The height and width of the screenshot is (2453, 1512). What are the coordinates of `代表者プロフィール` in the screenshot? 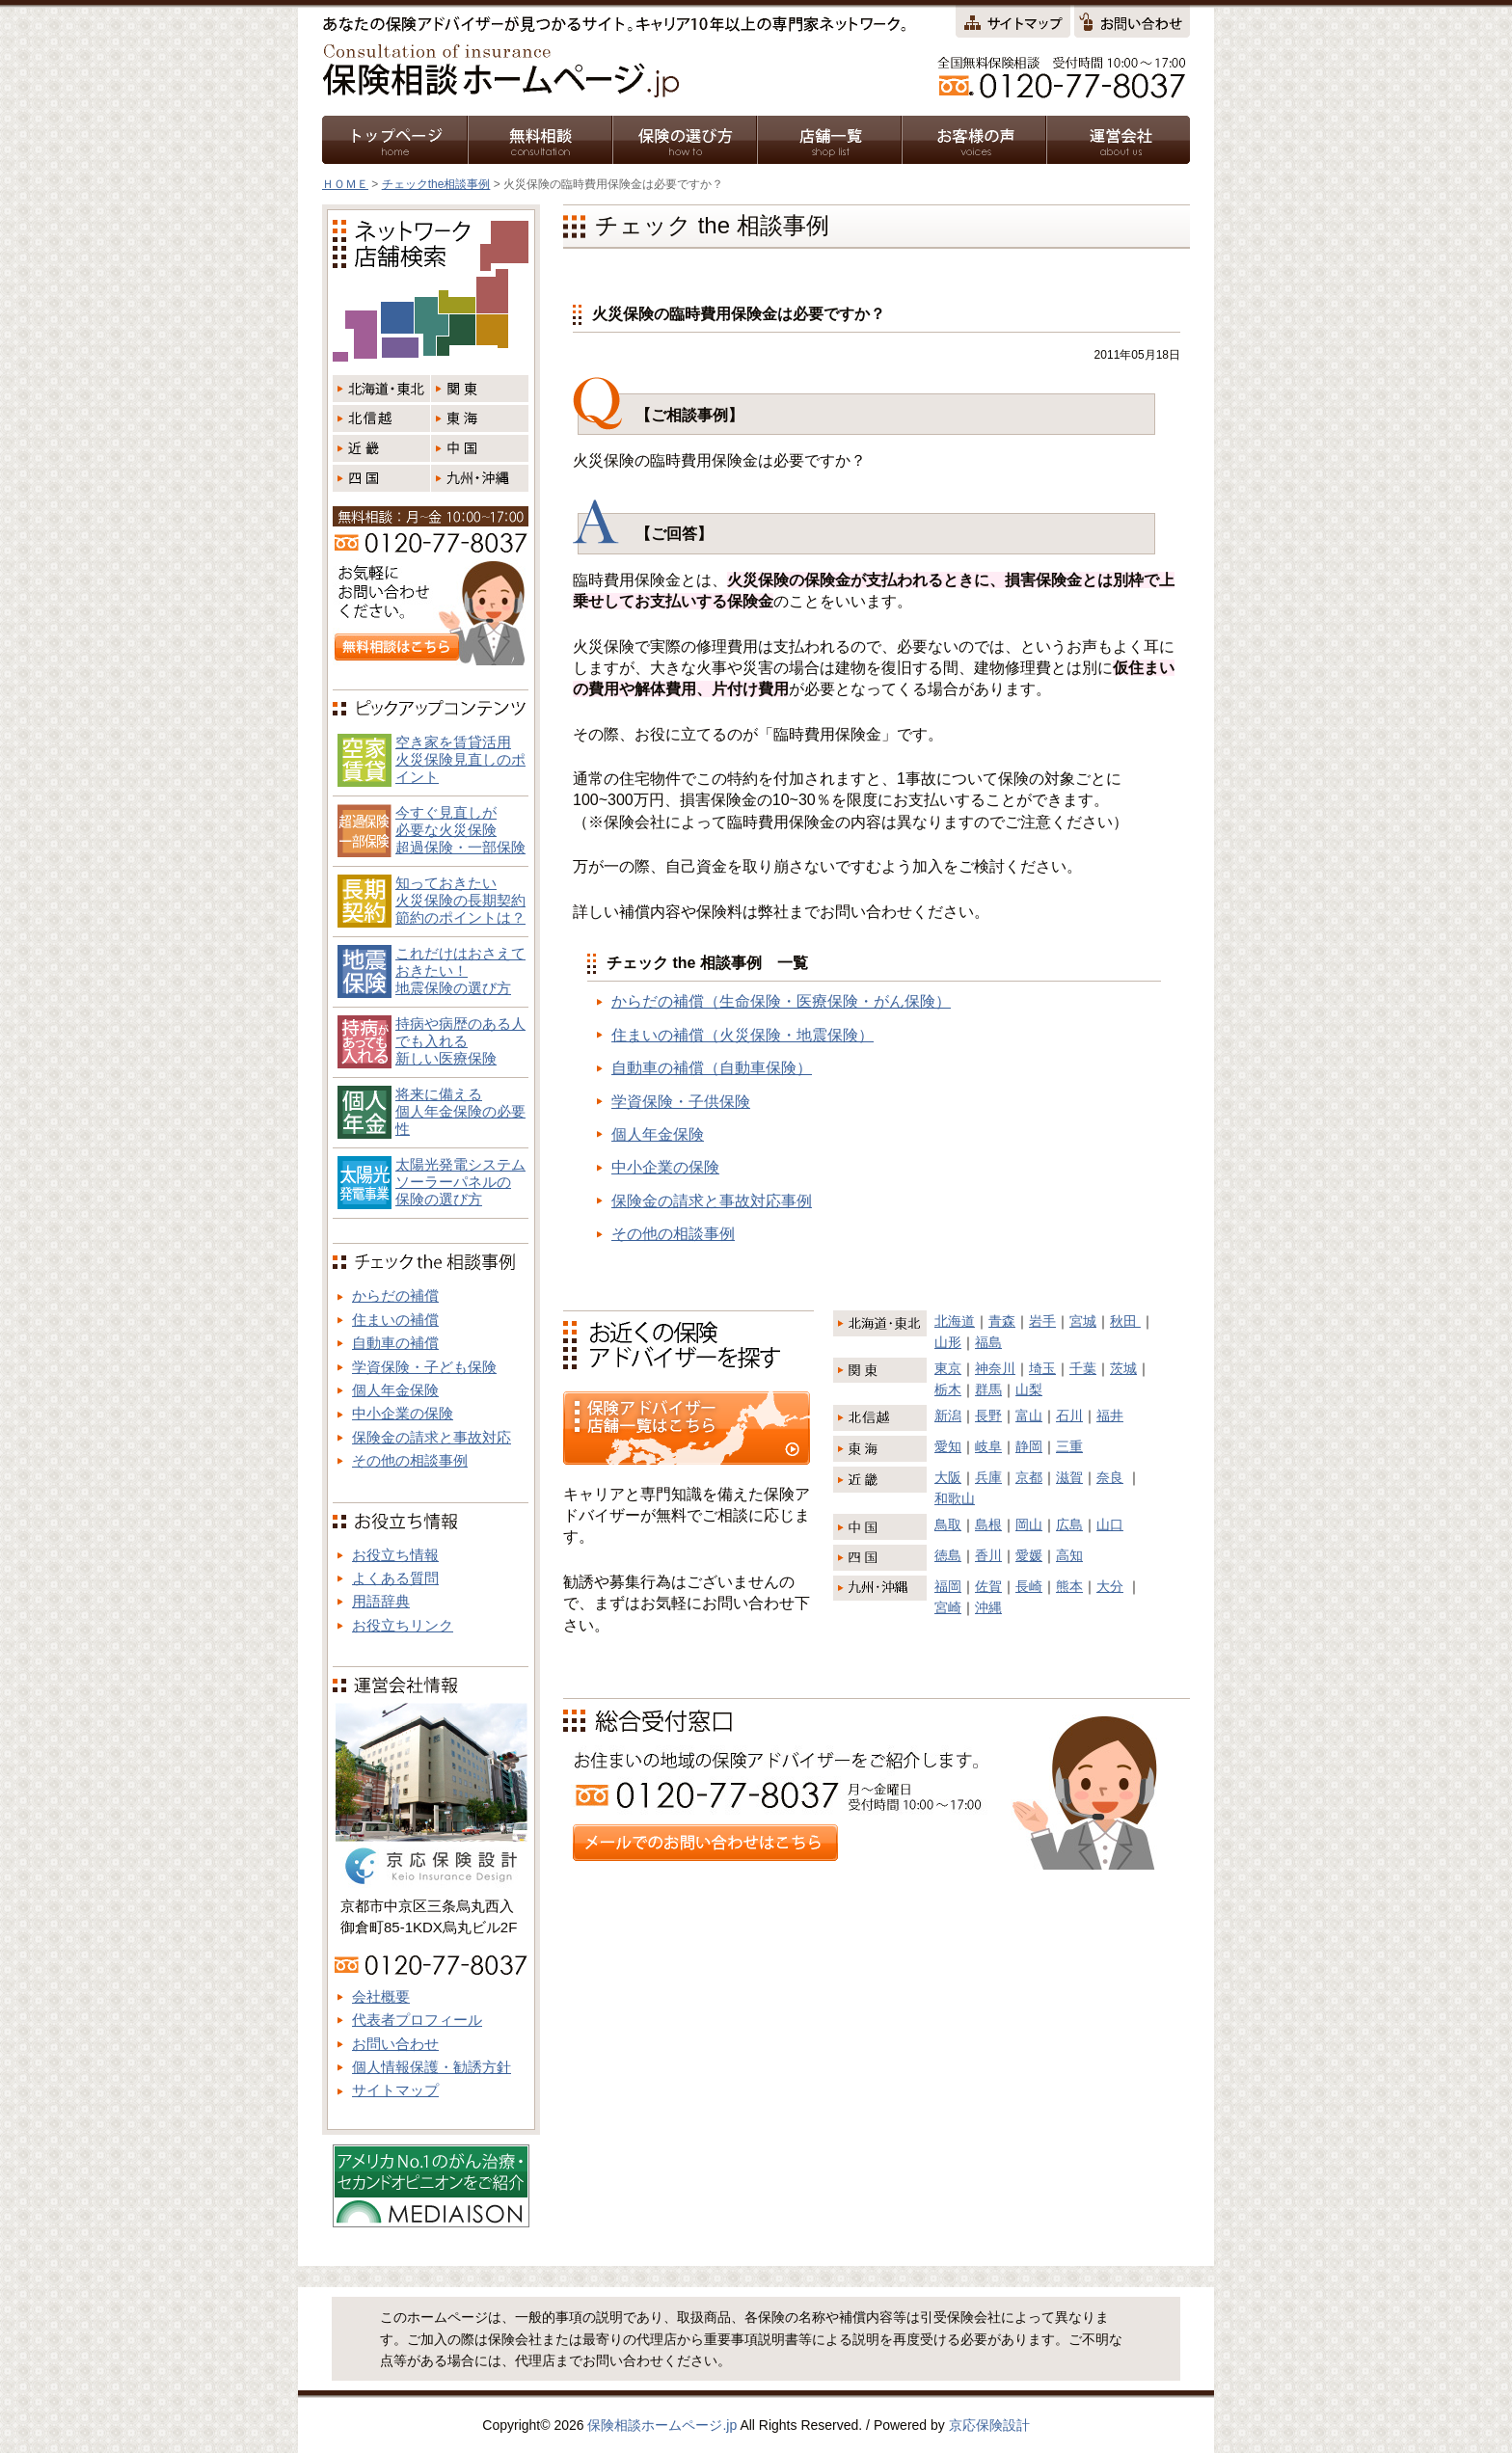 It's located at (417, 2019).